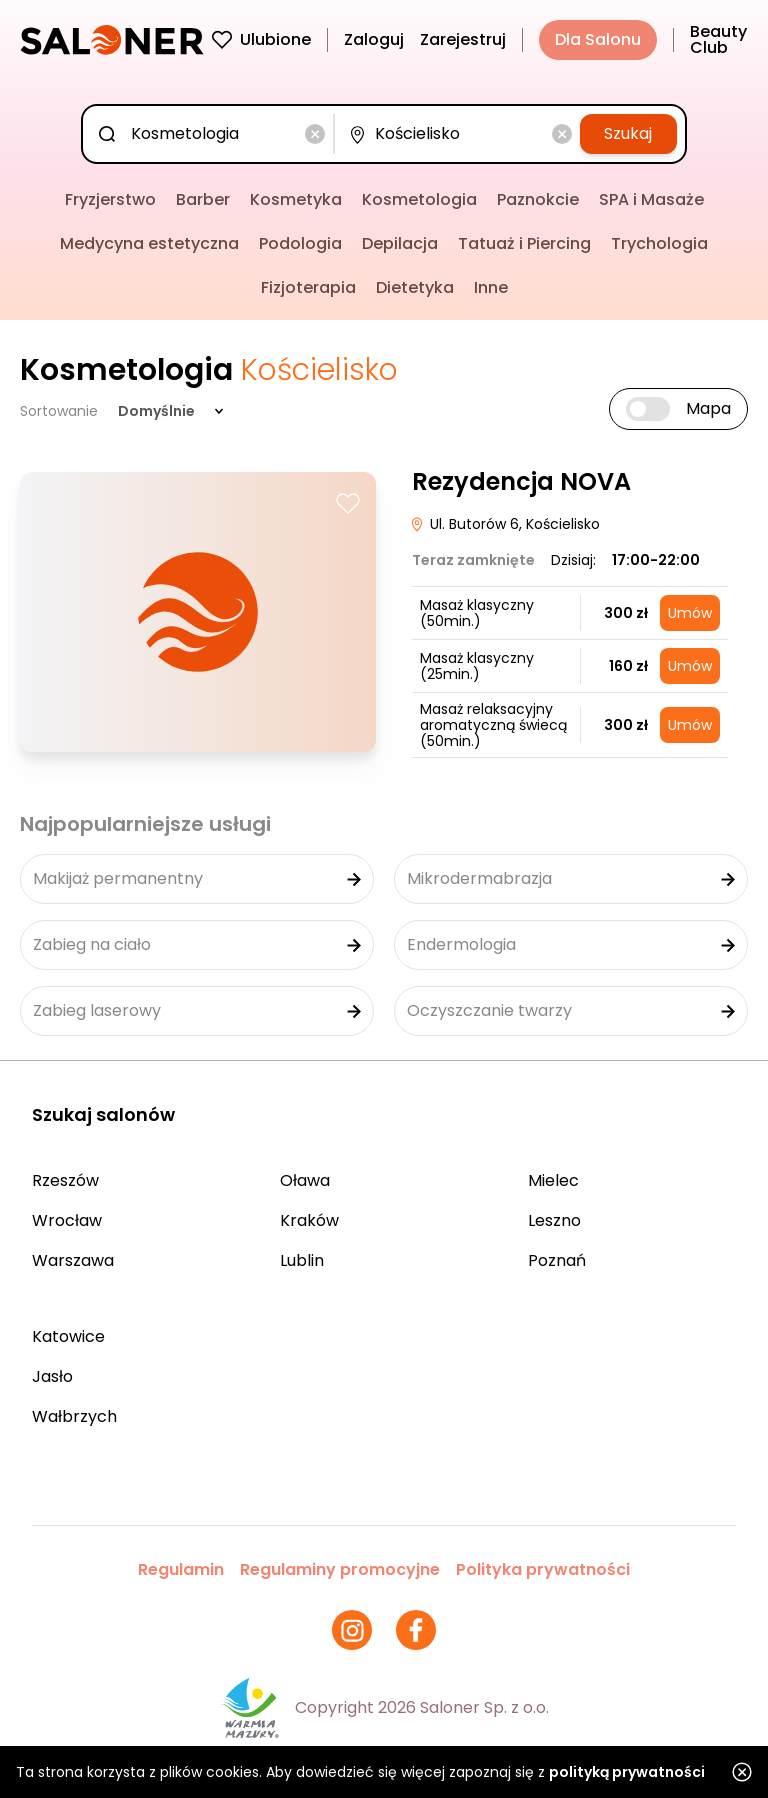 This screenshot has width=768, height=1798. Describe the element at coordinates (419, 199) in the screenshot. I see `Kosmetologia` at that location.